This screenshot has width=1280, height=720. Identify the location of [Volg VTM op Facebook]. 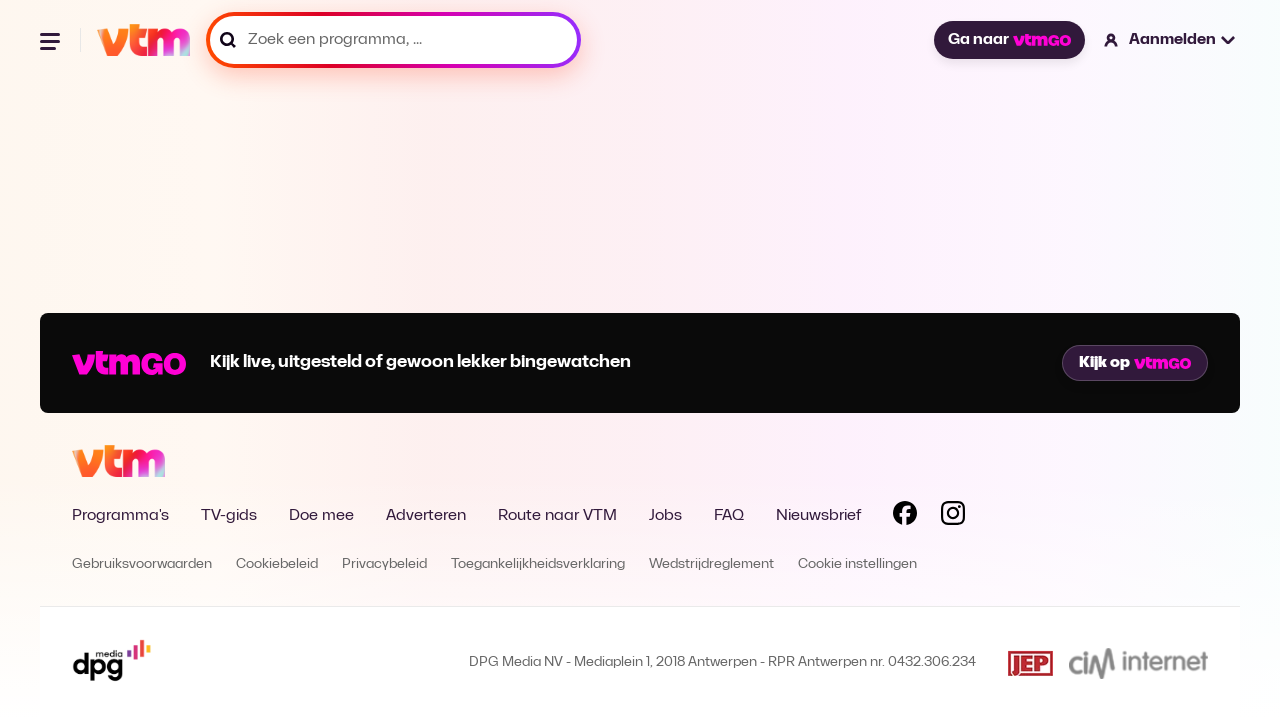
(905, 517).